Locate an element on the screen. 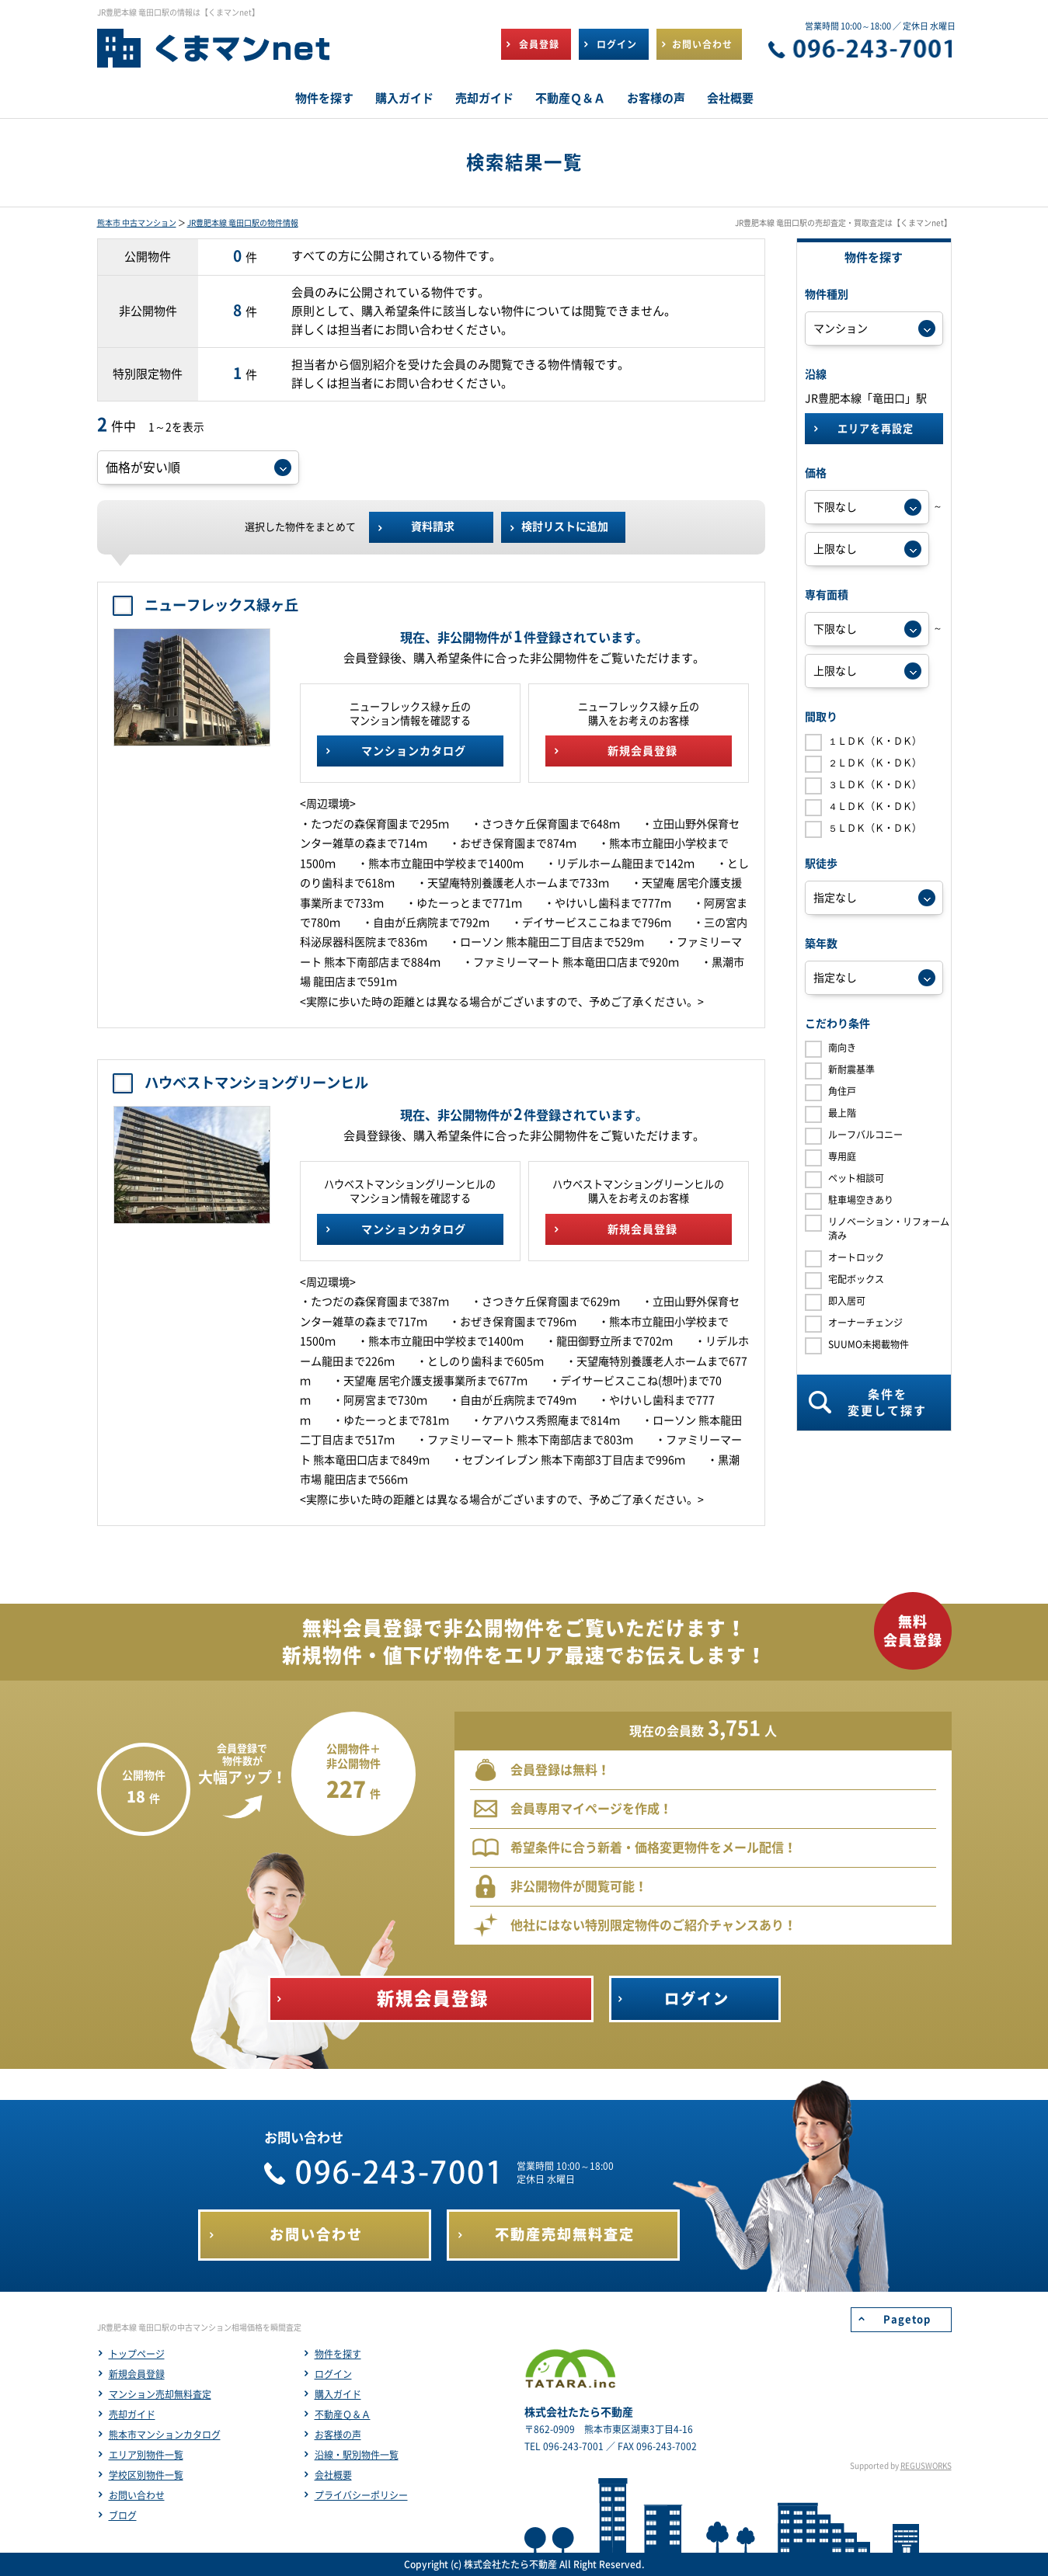  トップページ is located at coordinates (137, 2354).